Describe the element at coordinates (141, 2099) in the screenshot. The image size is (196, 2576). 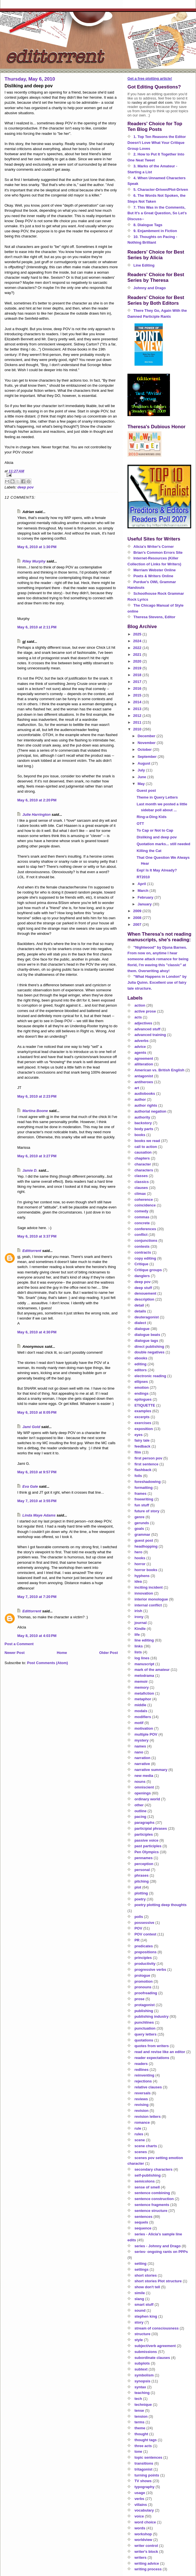
I see `reviews` at that location.